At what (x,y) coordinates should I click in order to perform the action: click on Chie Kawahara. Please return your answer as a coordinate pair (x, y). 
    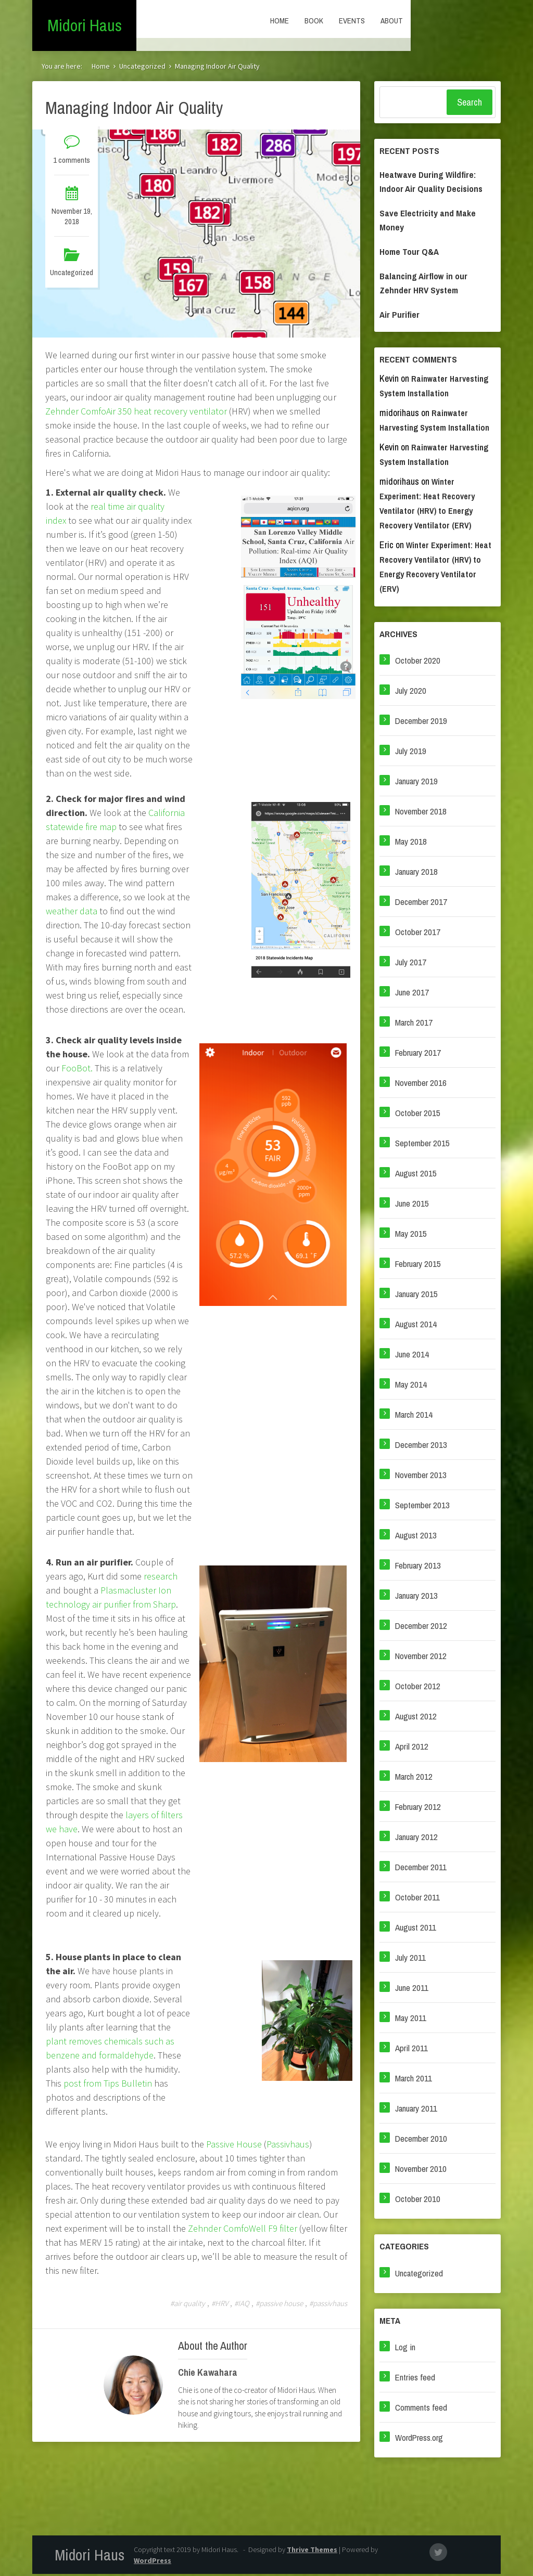
    Looking at the image, I should click on (207, 2374).